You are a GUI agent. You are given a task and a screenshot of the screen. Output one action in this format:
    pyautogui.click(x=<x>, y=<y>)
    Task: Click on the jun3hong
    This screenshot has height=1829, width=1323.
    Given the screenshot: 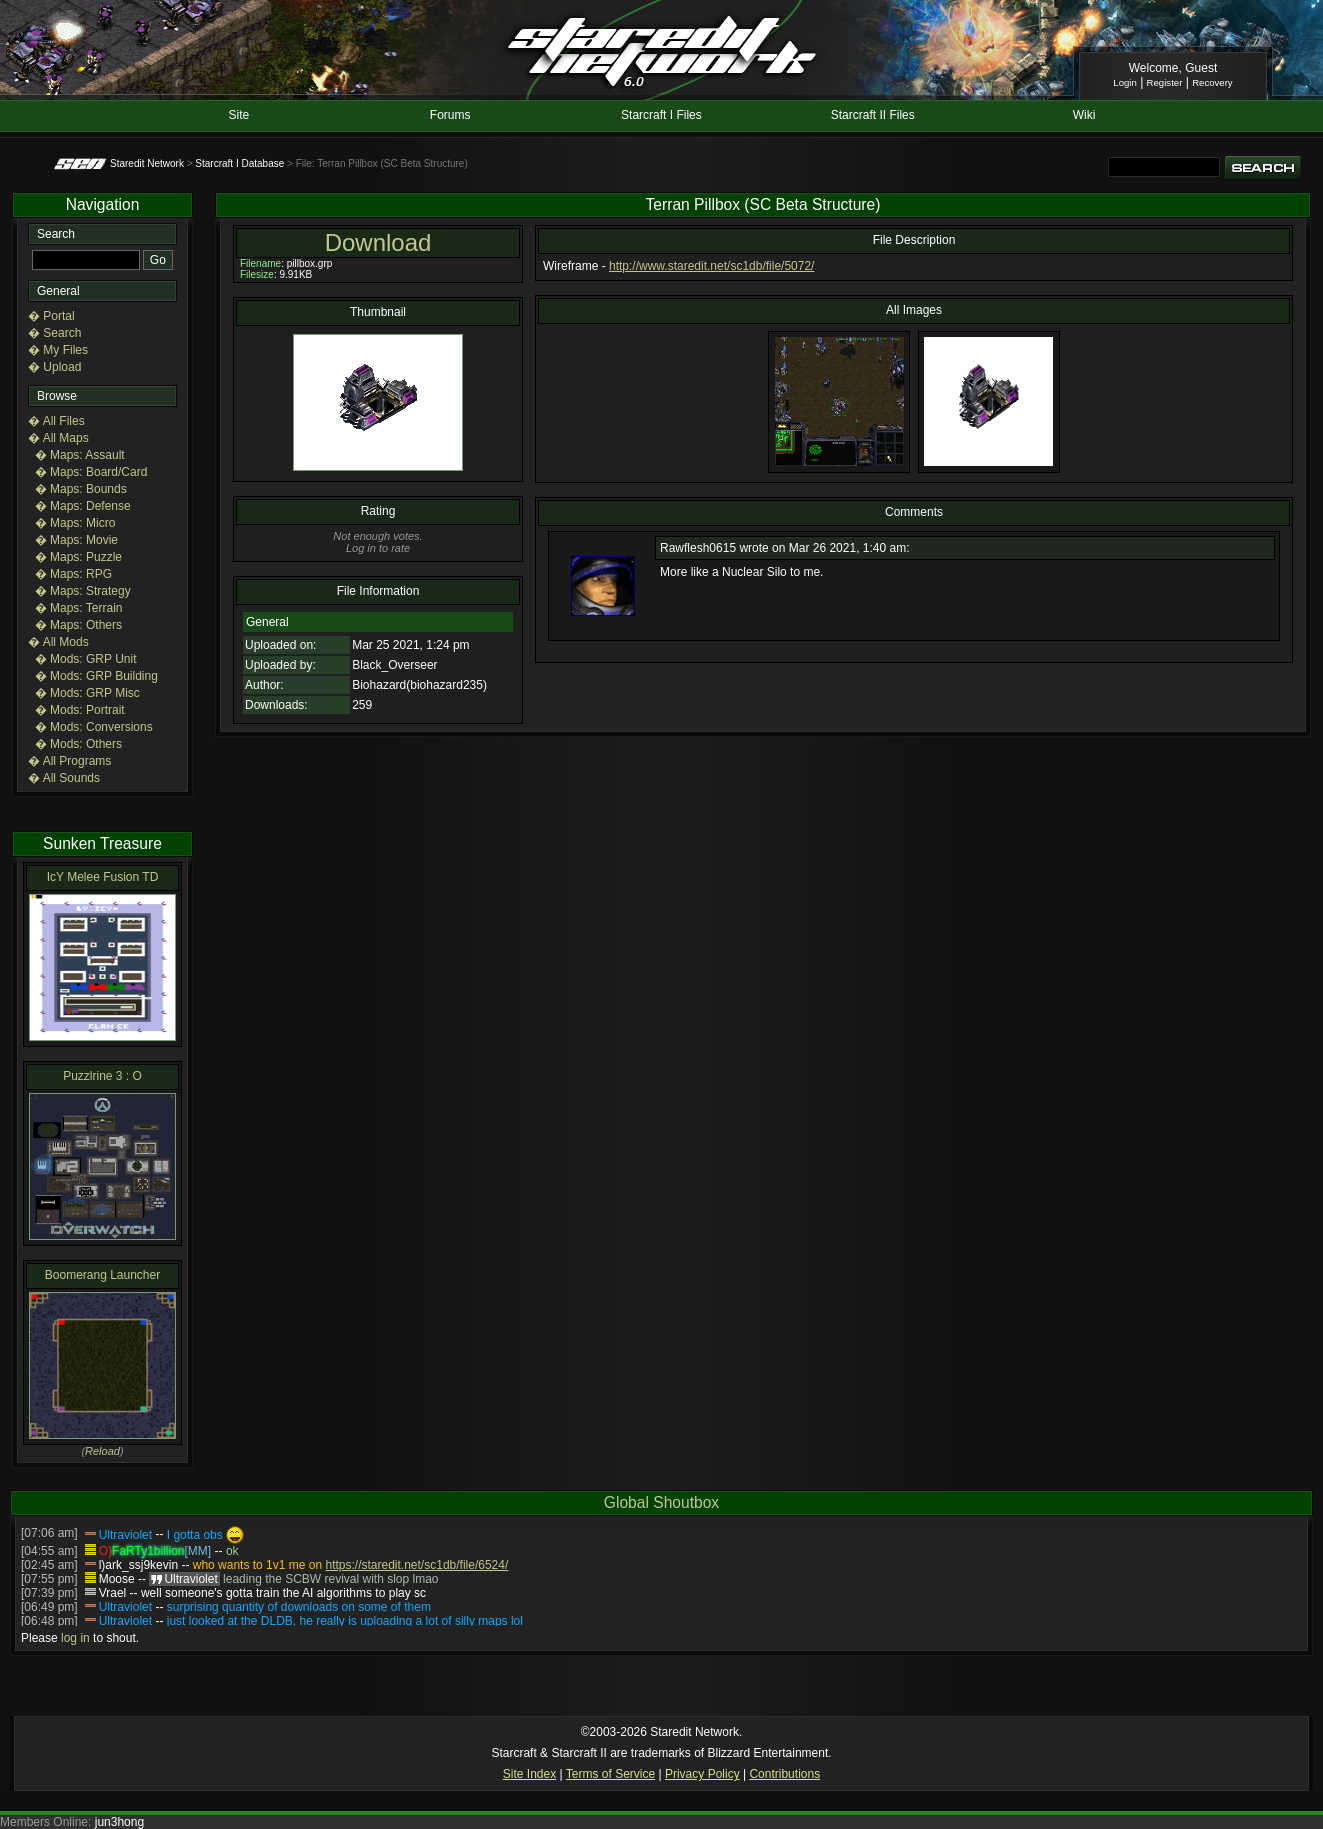 What is the action you would take?
    pyautogui.click(x=119, y=1822)
    